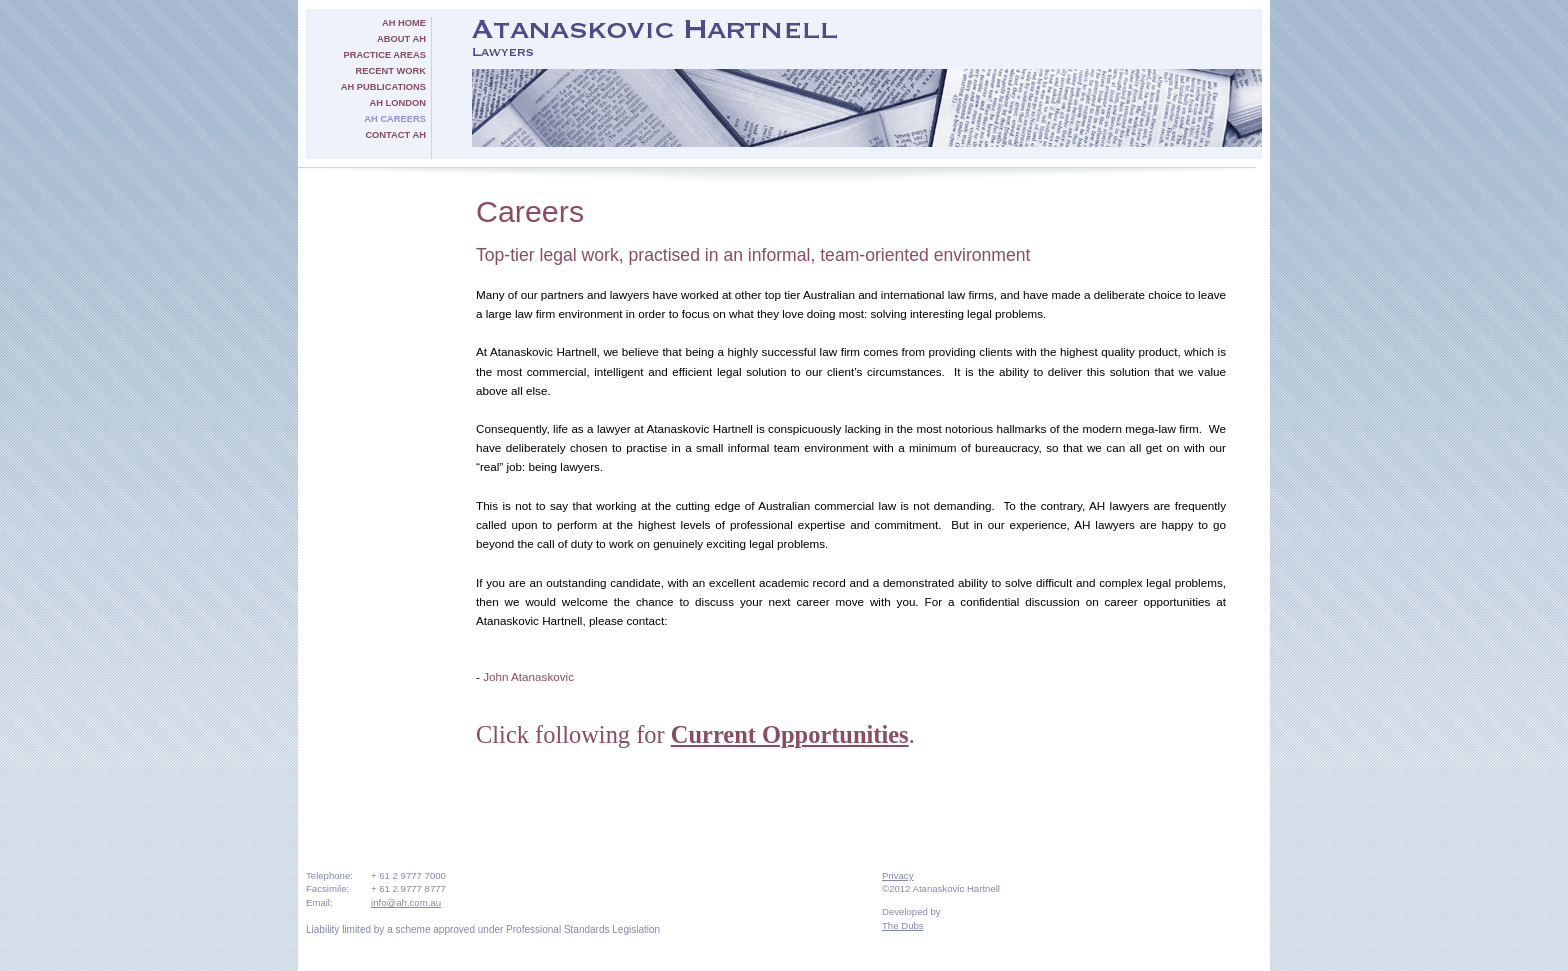  Describe the element at coordinates (790, 734) in the screenshot. I see `Current Opportunities` at that location.